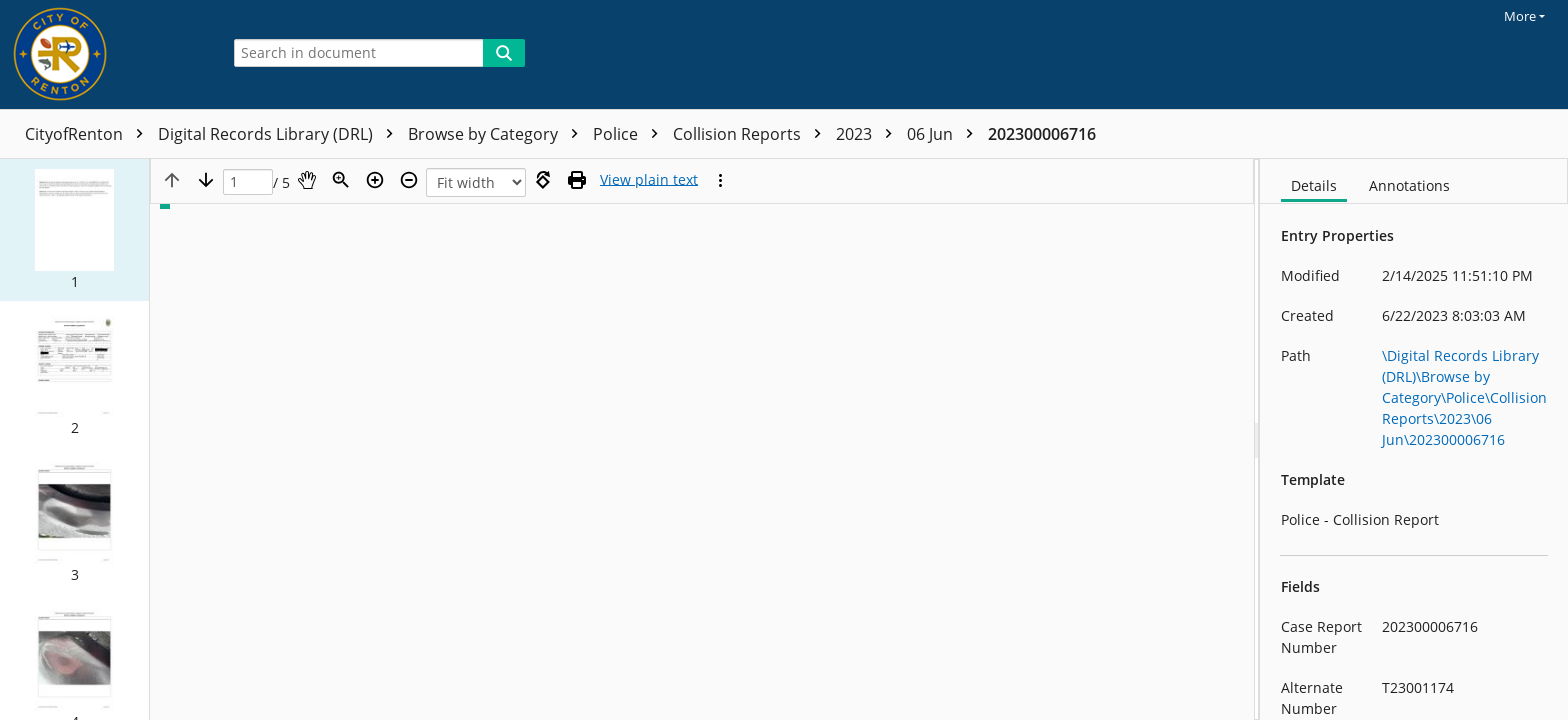  Describe the element at coordinates (105, 54) in the screenshot. I see `[Home]` at that location.